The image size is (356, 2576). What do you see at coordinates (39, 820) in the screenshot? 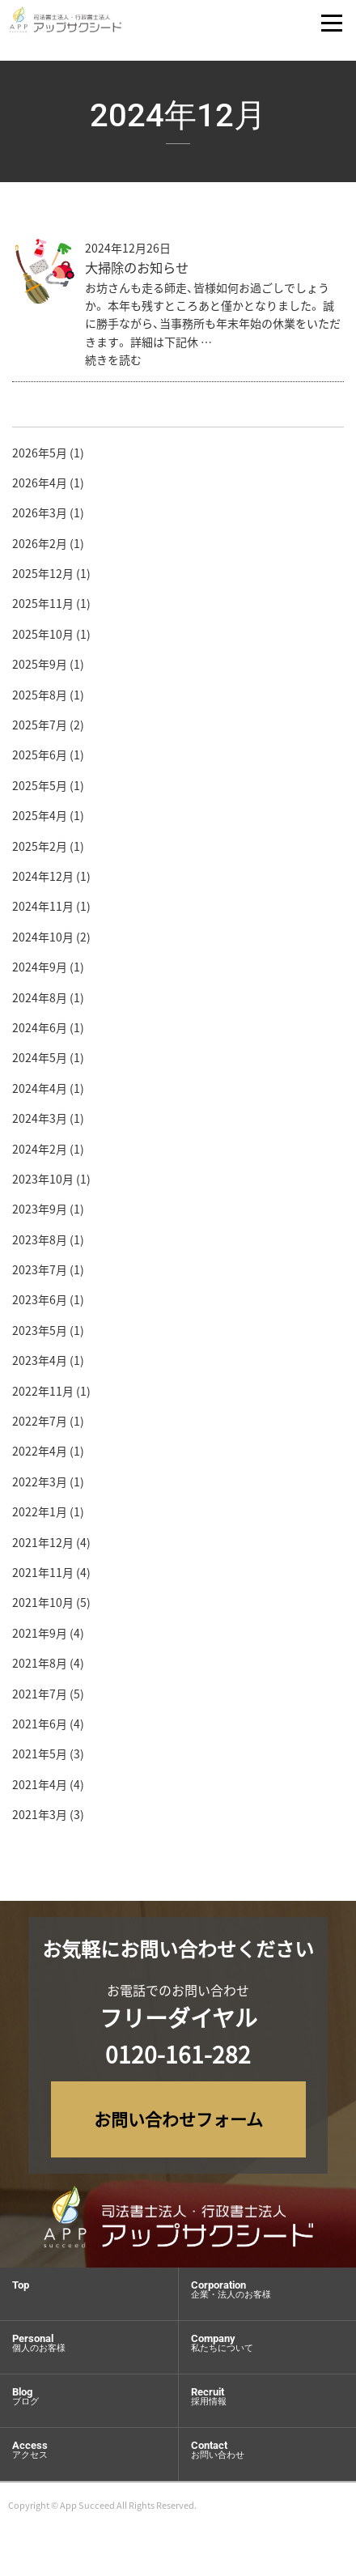
I see `2025年4月` at bounding box center [39, 820].